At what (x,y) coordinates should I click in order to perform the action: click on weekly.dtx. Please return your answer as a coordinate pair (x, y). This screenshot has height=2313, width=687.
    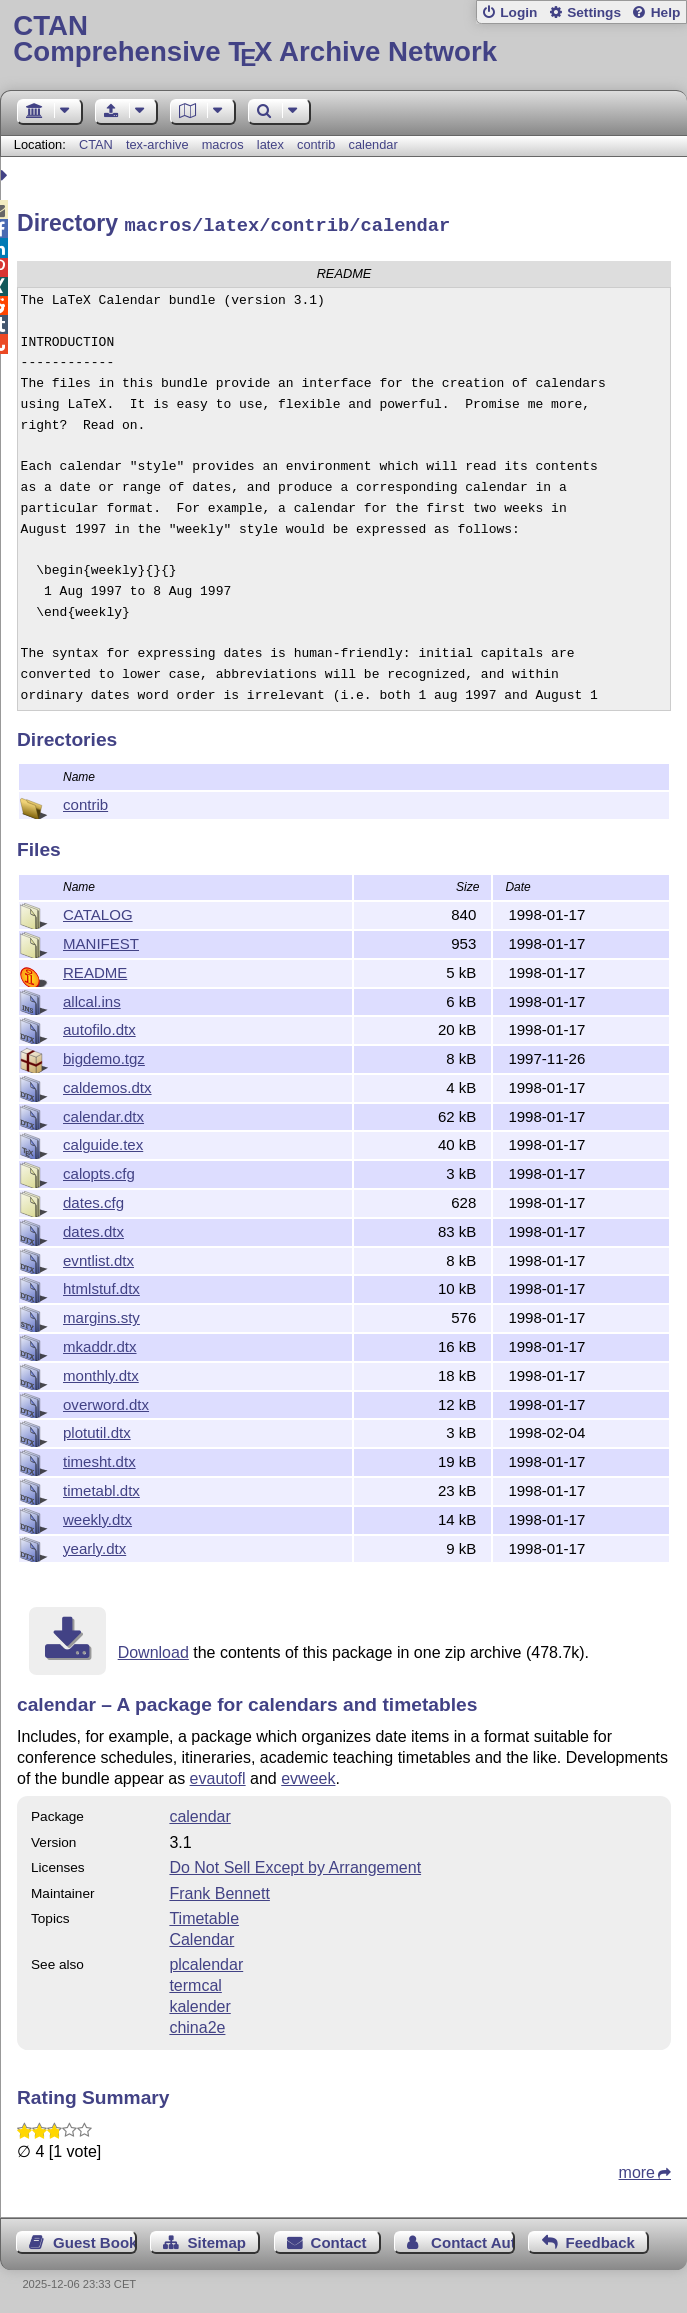
    Looking at the image, I should click on (97, 1516).